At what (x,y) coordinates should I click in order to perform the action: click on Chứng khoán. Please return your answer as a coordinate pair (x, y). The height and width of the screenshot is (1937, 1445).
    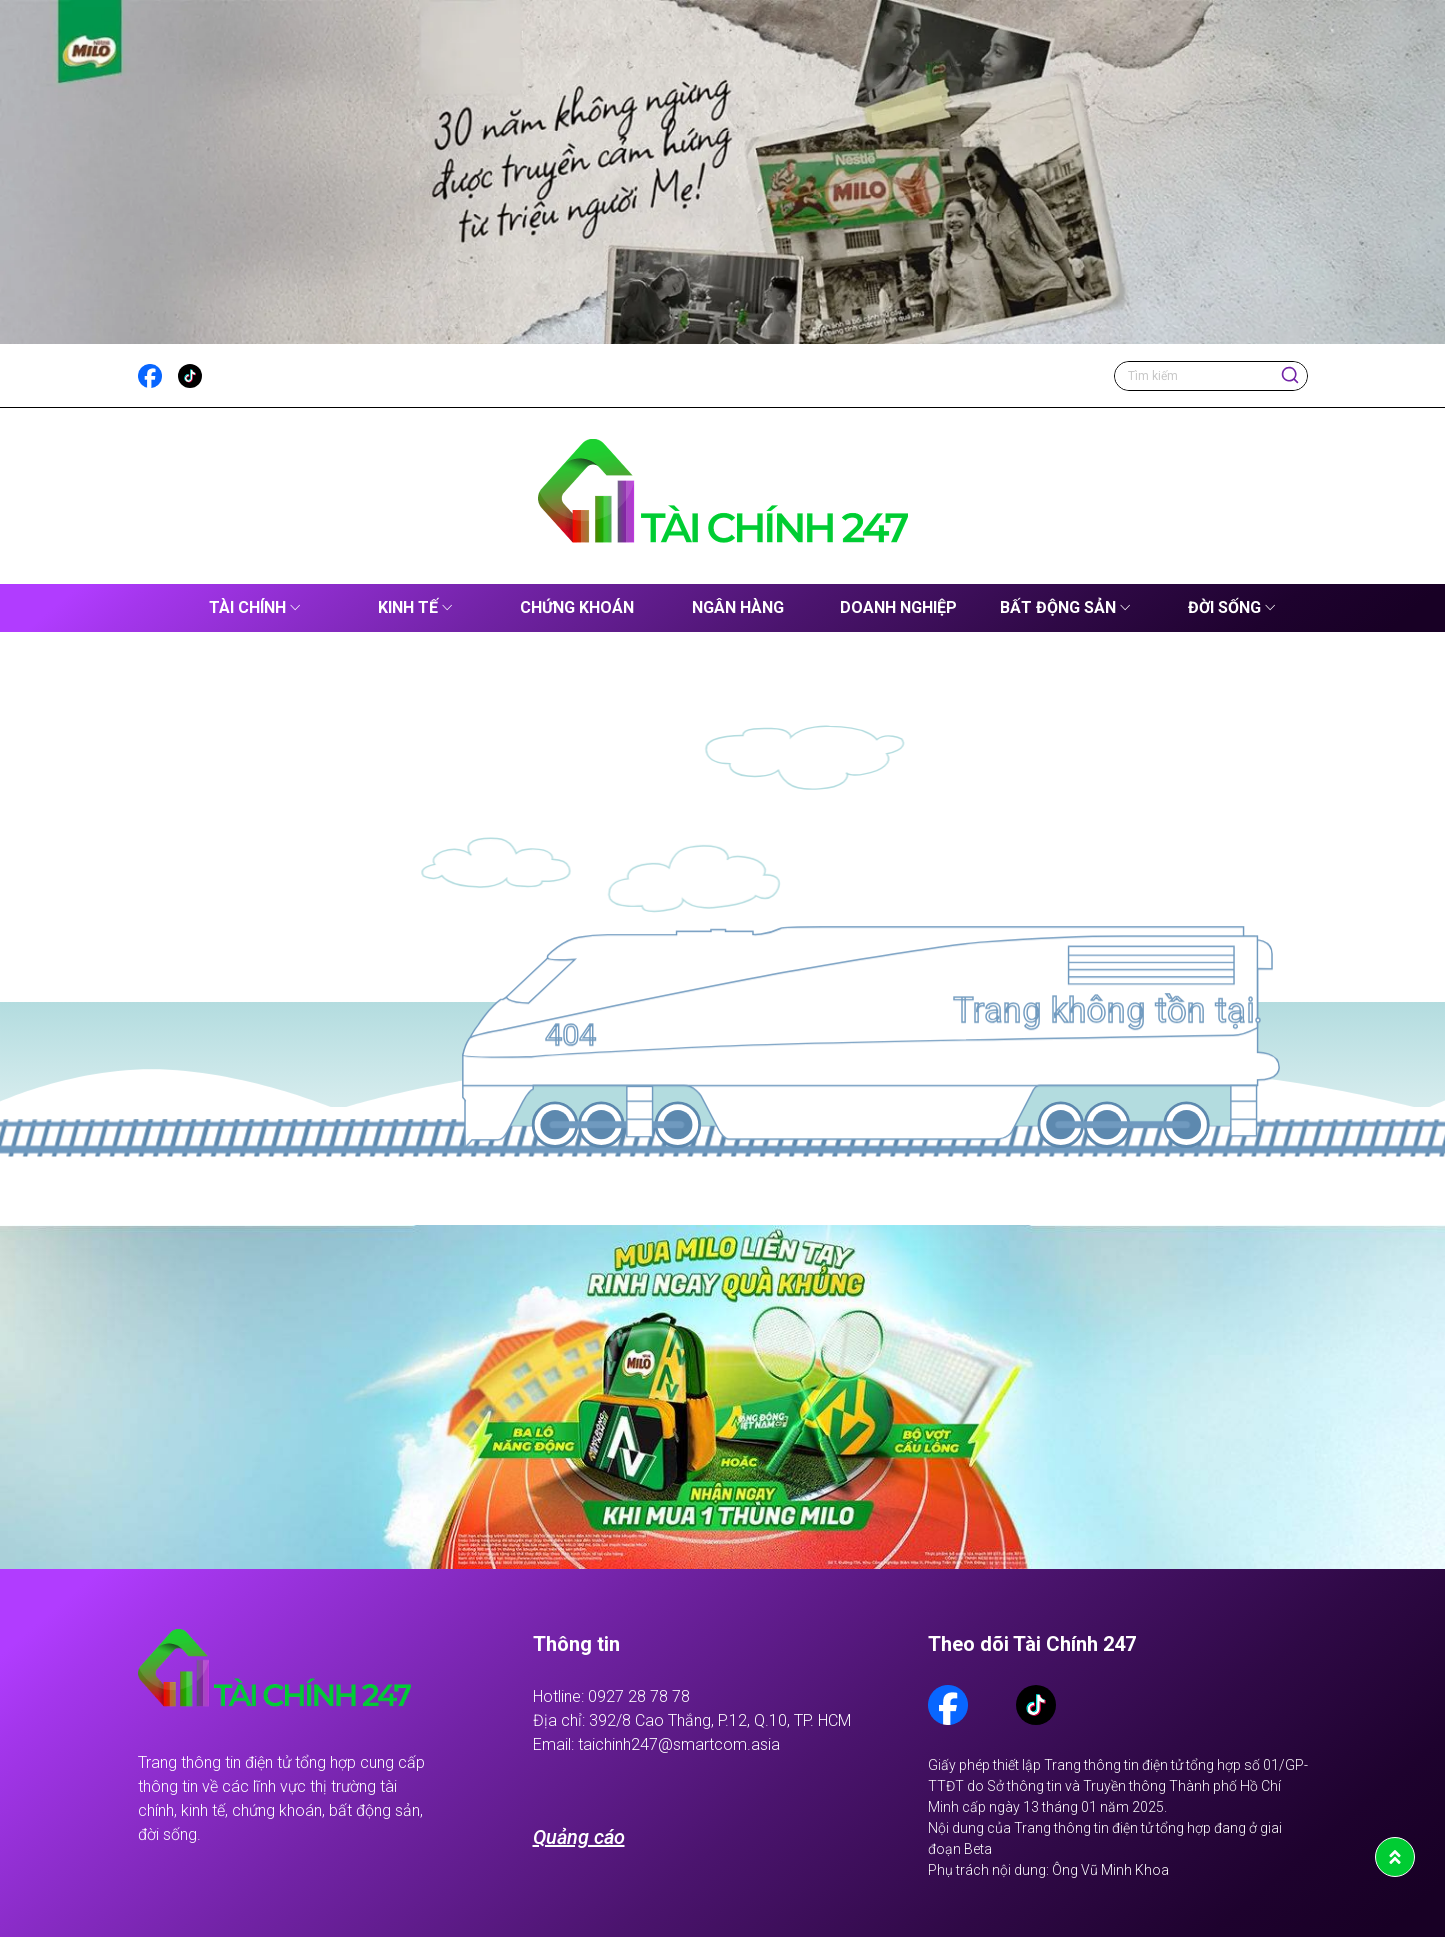
    Looking at the image, I should click on (577, 607).